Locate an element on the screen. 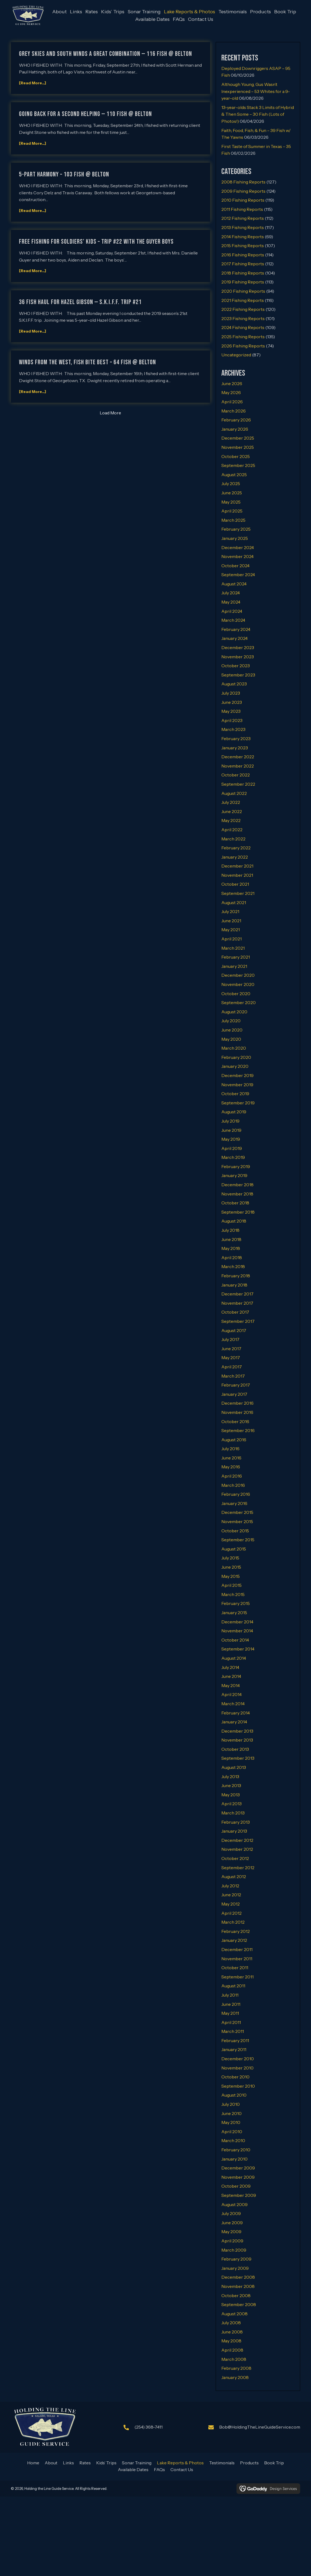  April 2024 is located at coordinates (231, 610).